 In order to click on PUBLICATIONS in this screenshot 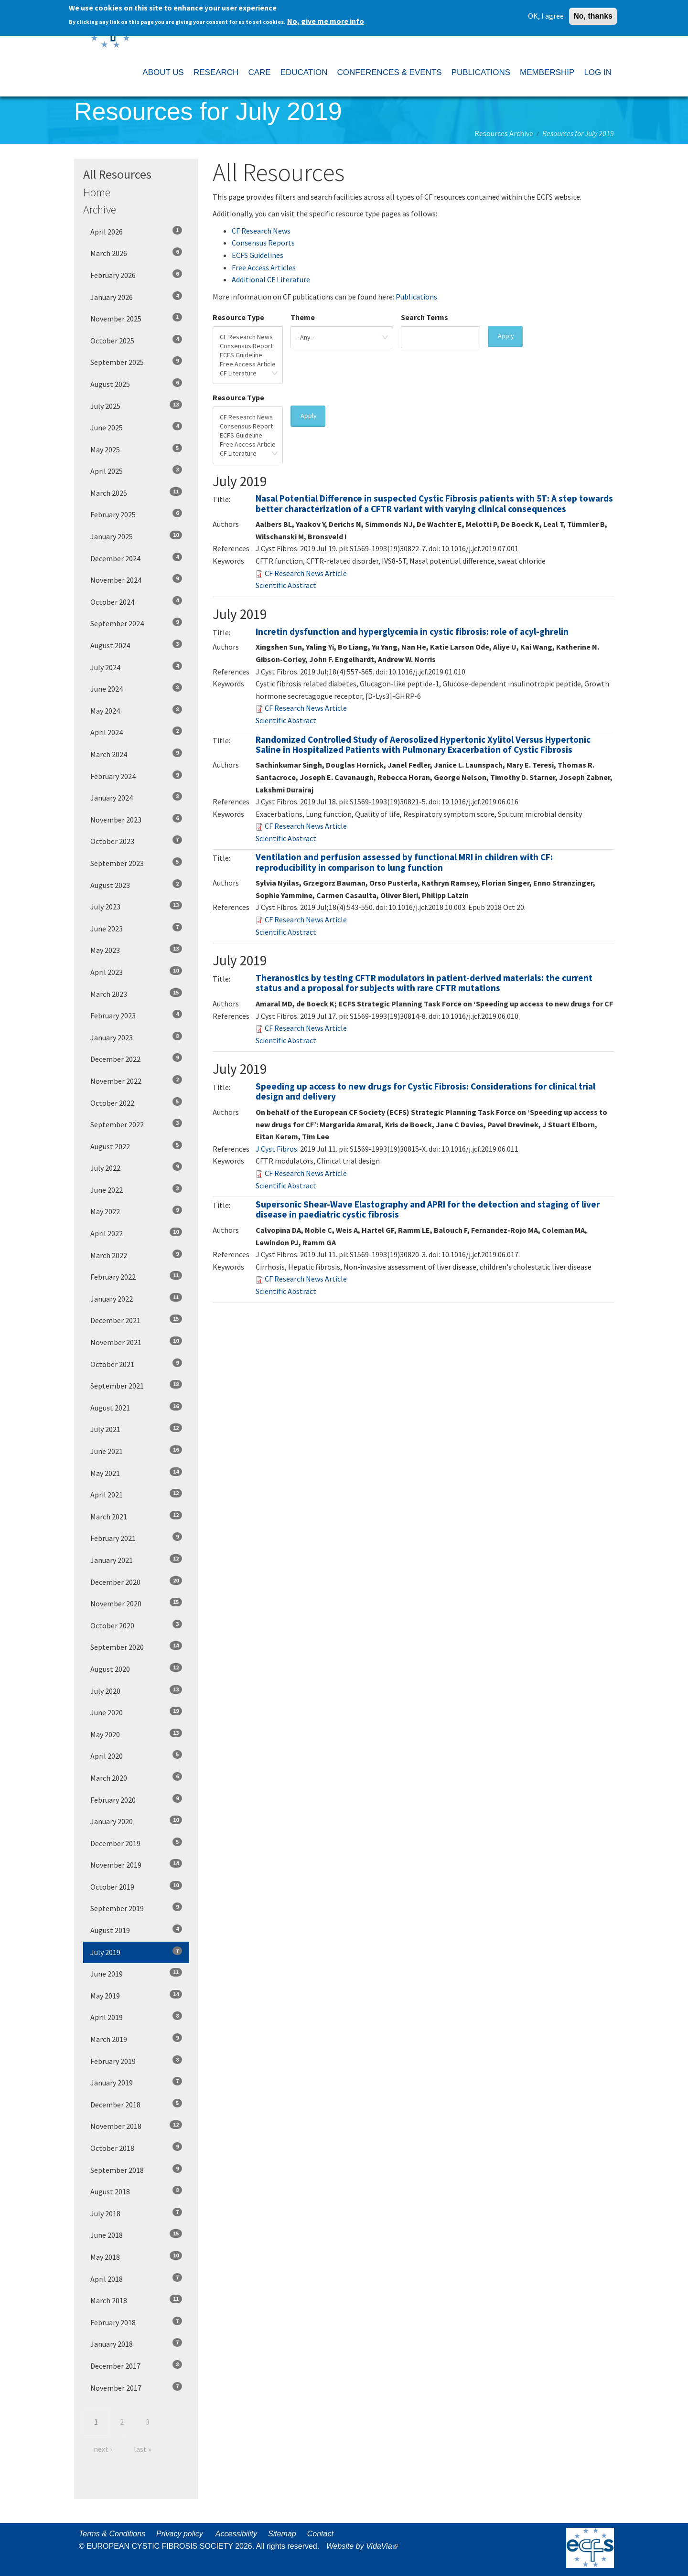, I will do `click(481, 72)`.